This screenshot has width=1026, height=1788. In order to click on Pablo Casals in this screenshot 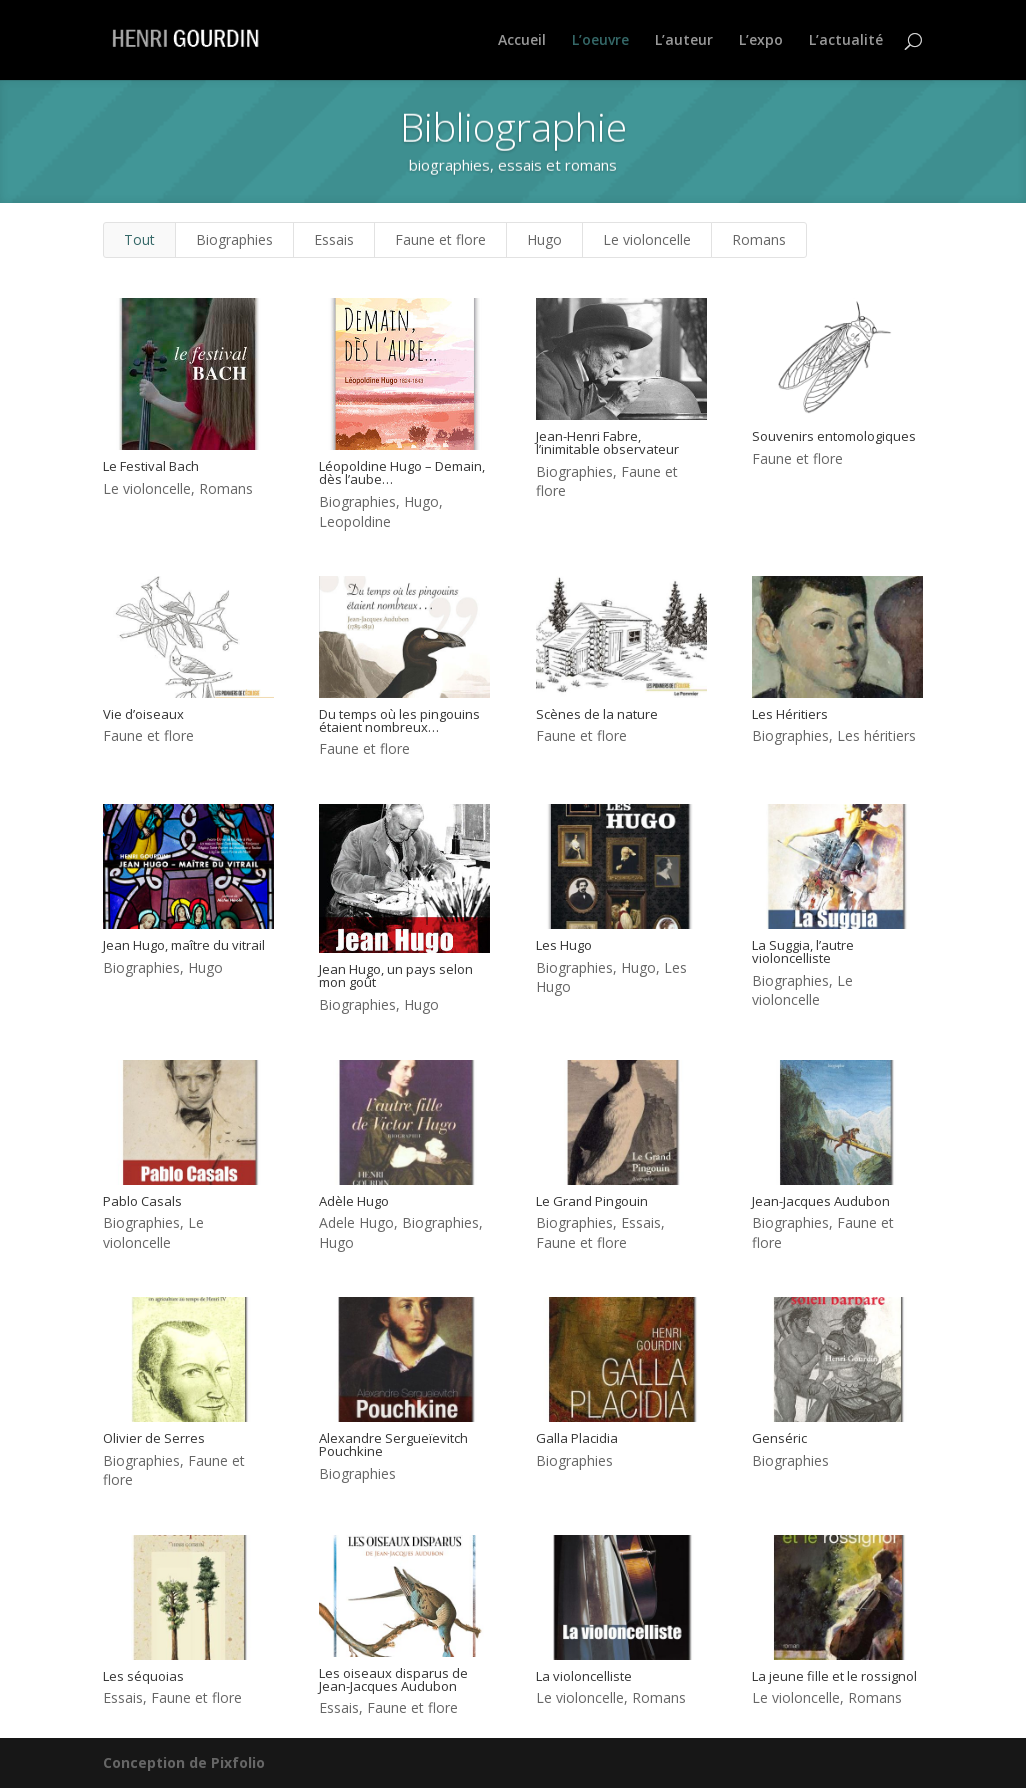, I will do `click(141, 1201)`.